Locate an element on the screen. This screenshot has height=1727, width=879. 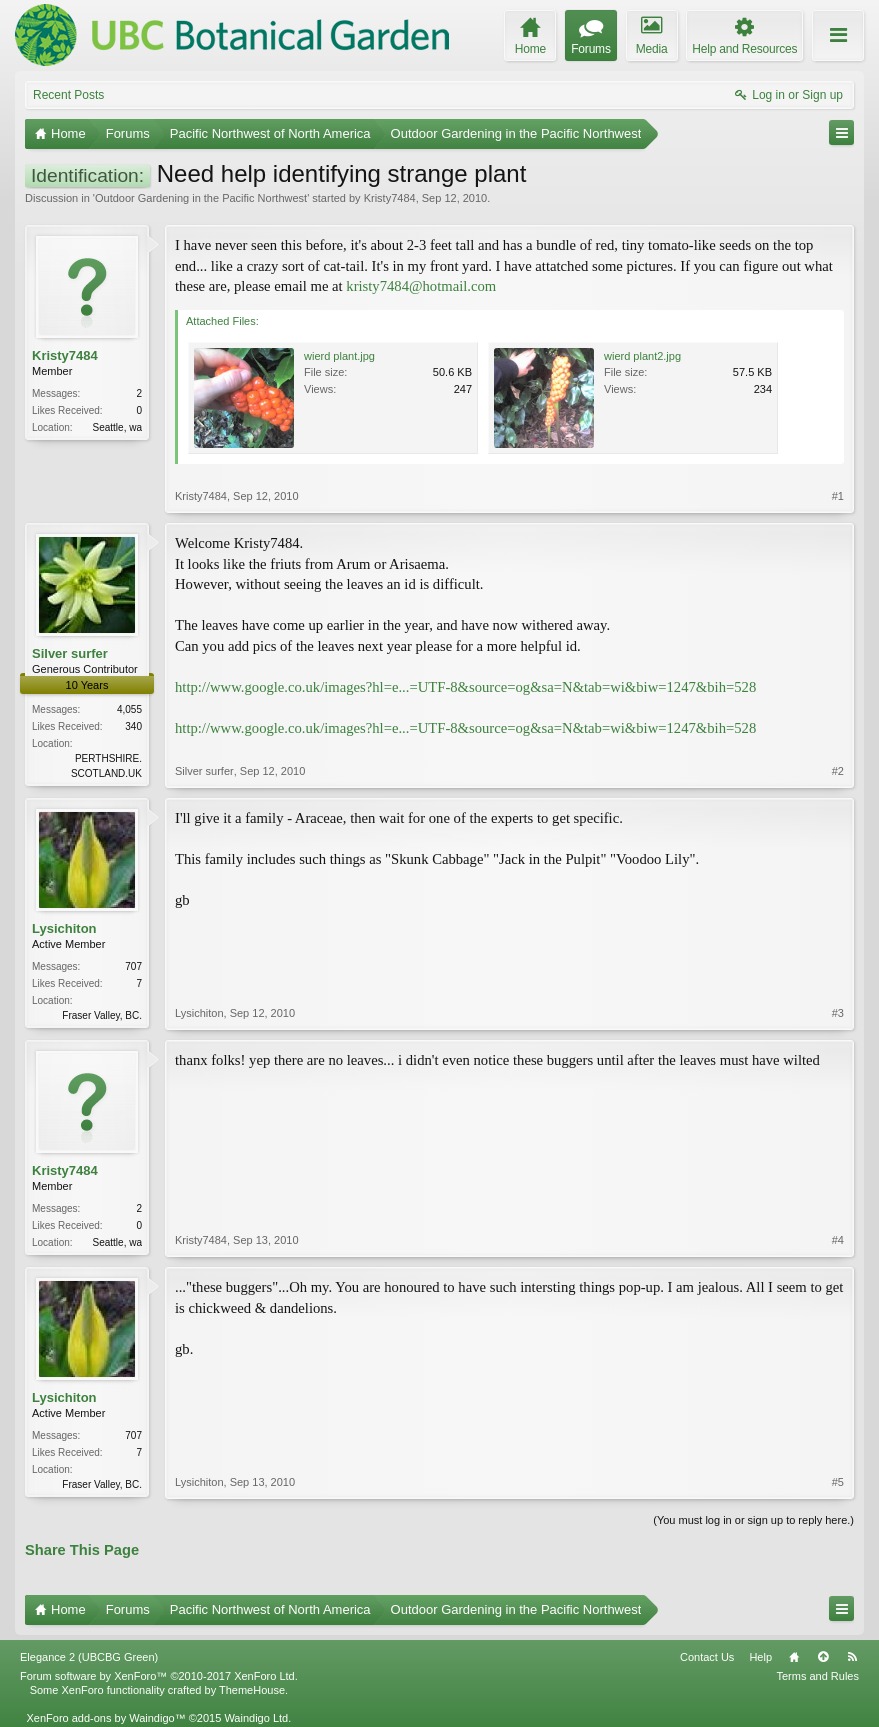
Seattle, wa is located at coordinates (117, 427).